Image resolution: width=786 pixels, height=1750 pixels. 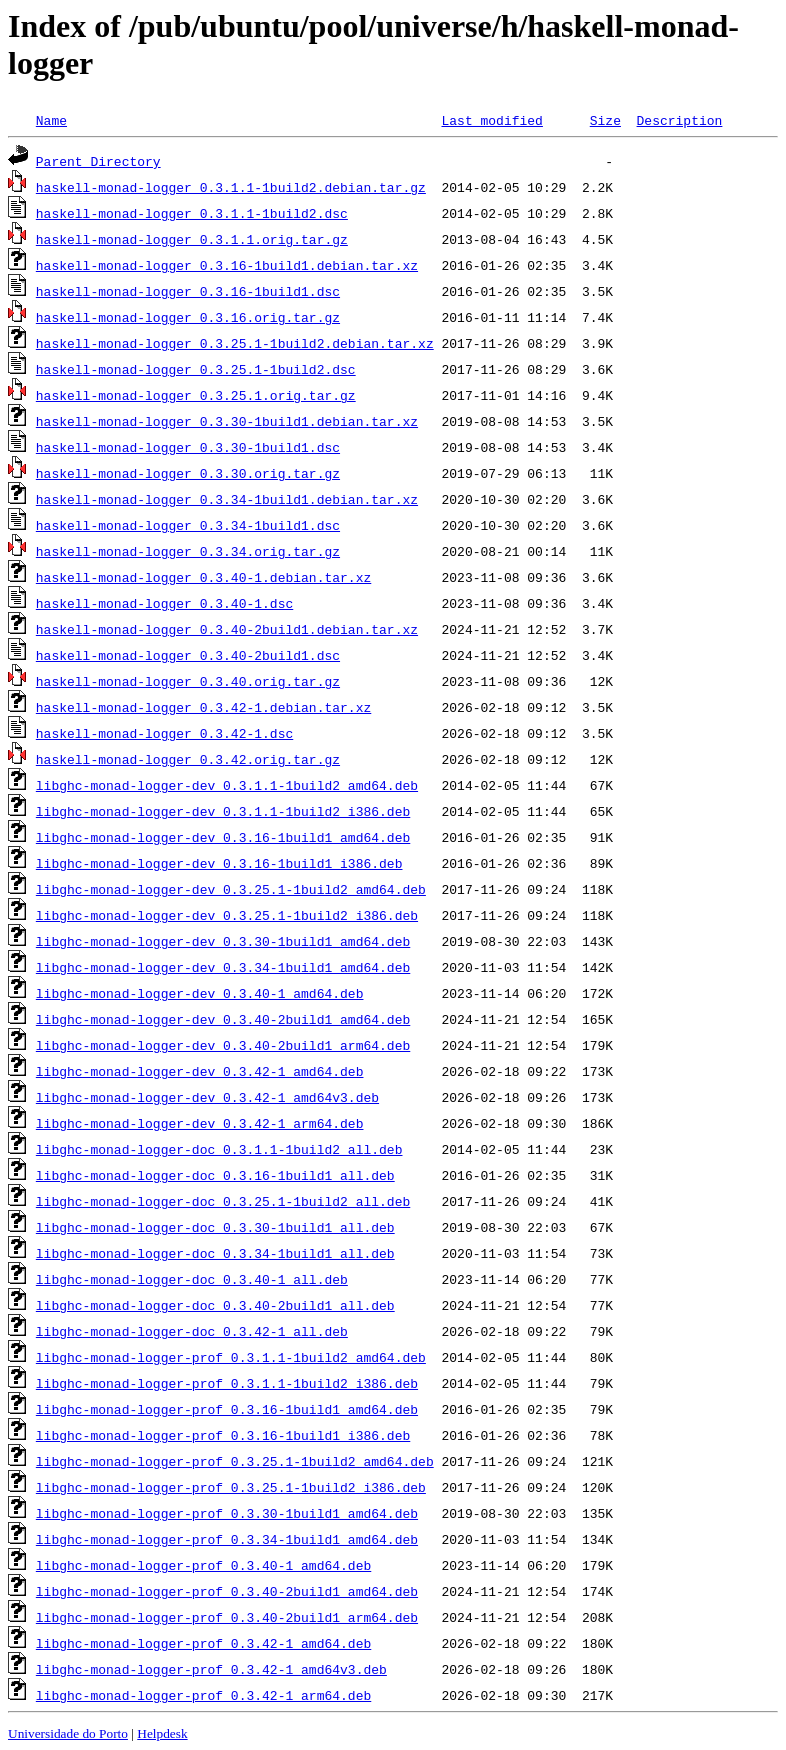 I want to click on haskell-monad-logger_0.3.42-1.debian.tar.xz, so click(x=203, y=707).